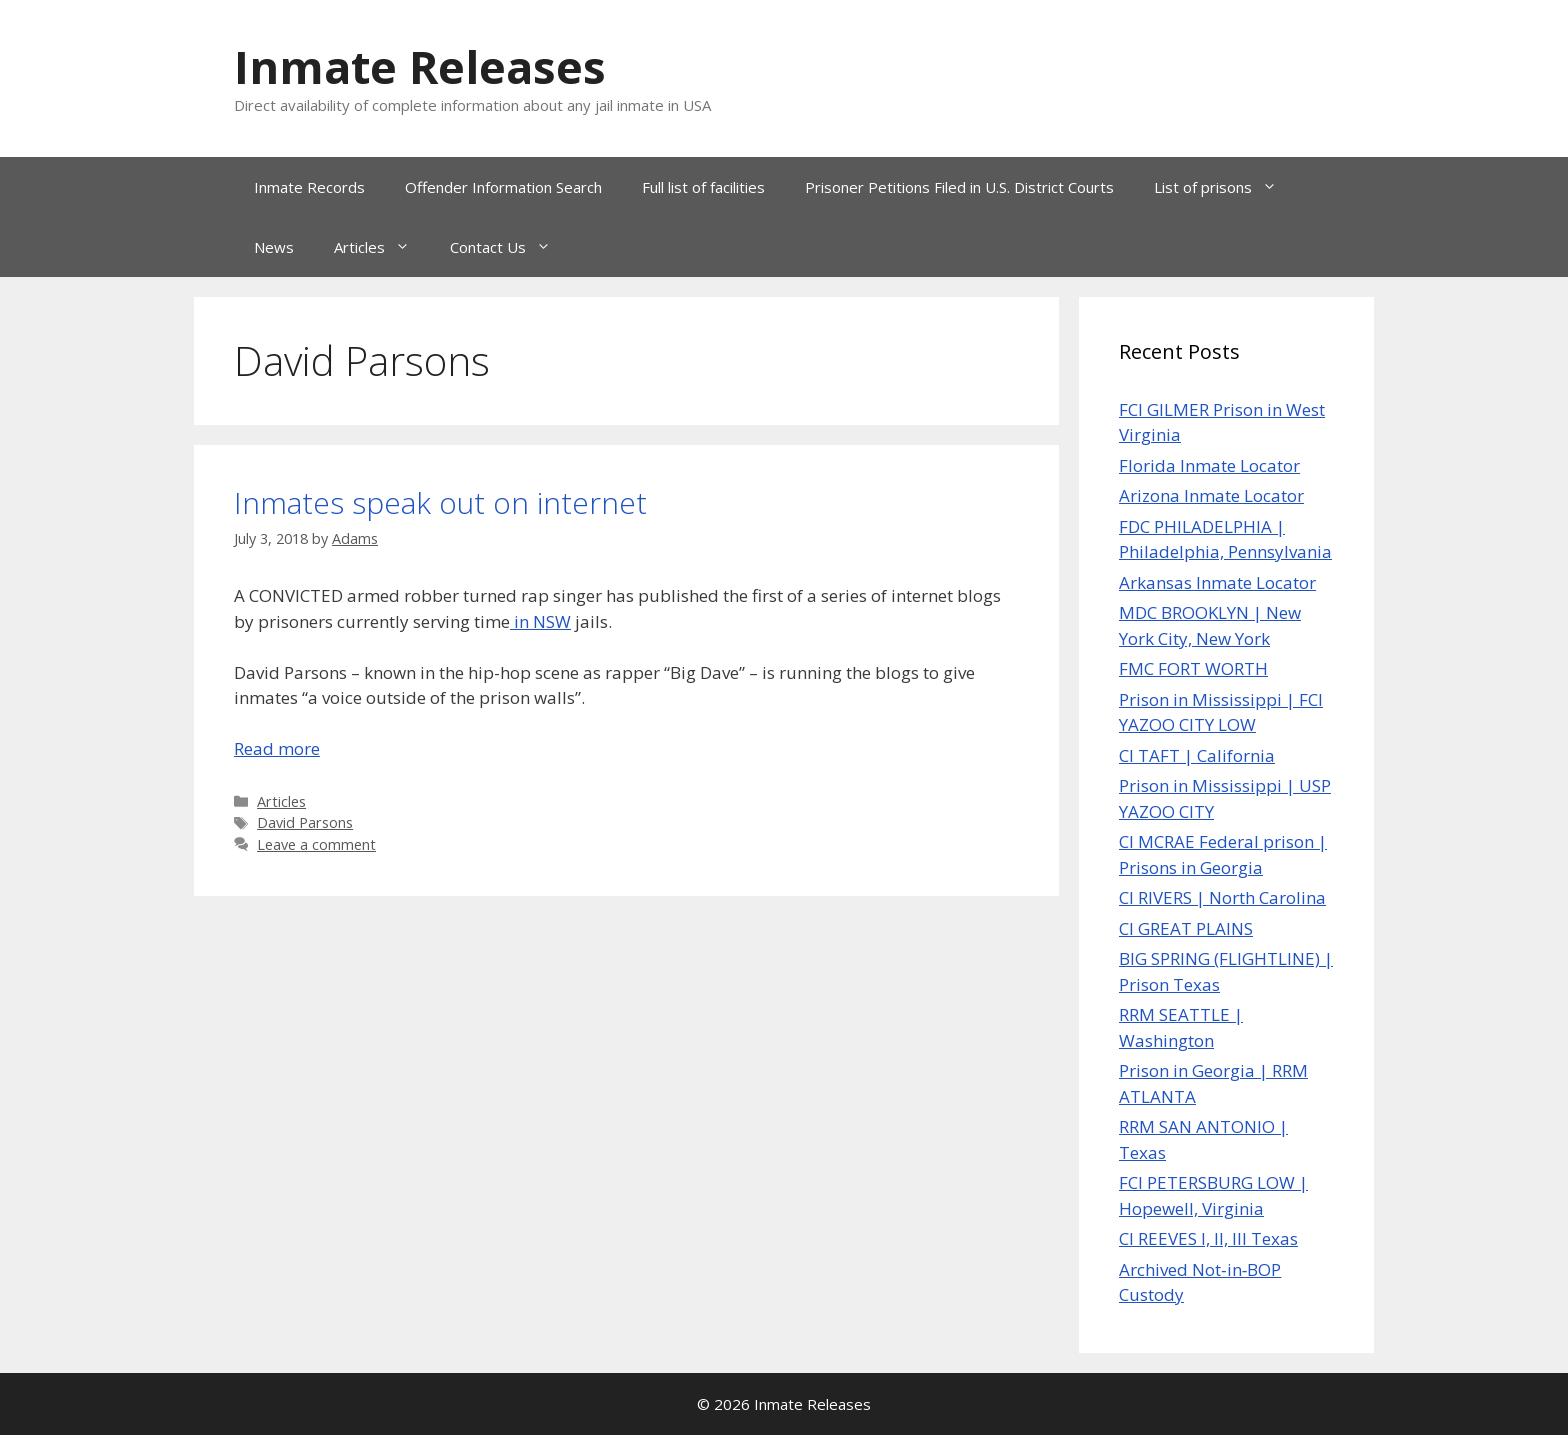  What do you see at coordinates (1225, 187) in the screenshot?
I see `List of prisons` at bounding box center [1225, 187].